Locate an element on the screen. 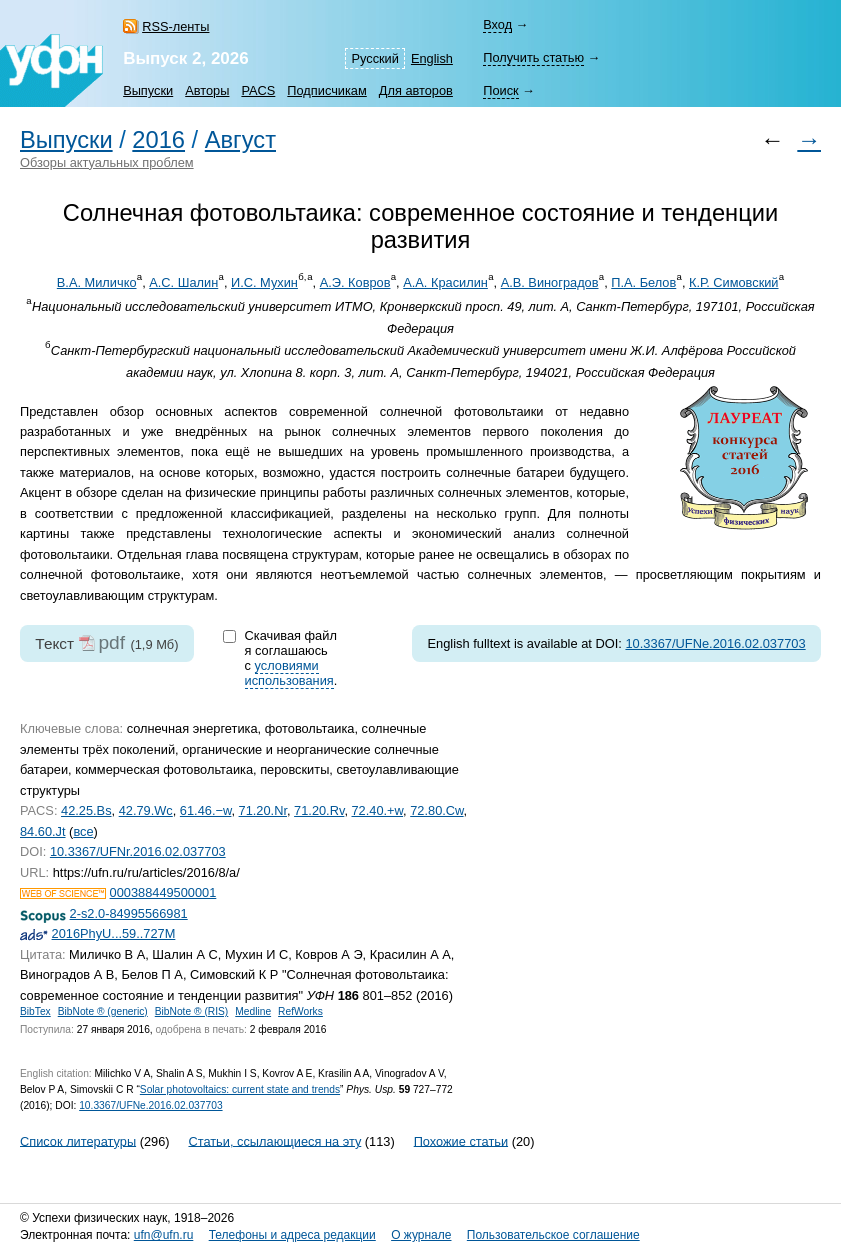 The width and height of the screenshot is (841, 1250). 42.79.Wc is located at coordinates (146, 810).